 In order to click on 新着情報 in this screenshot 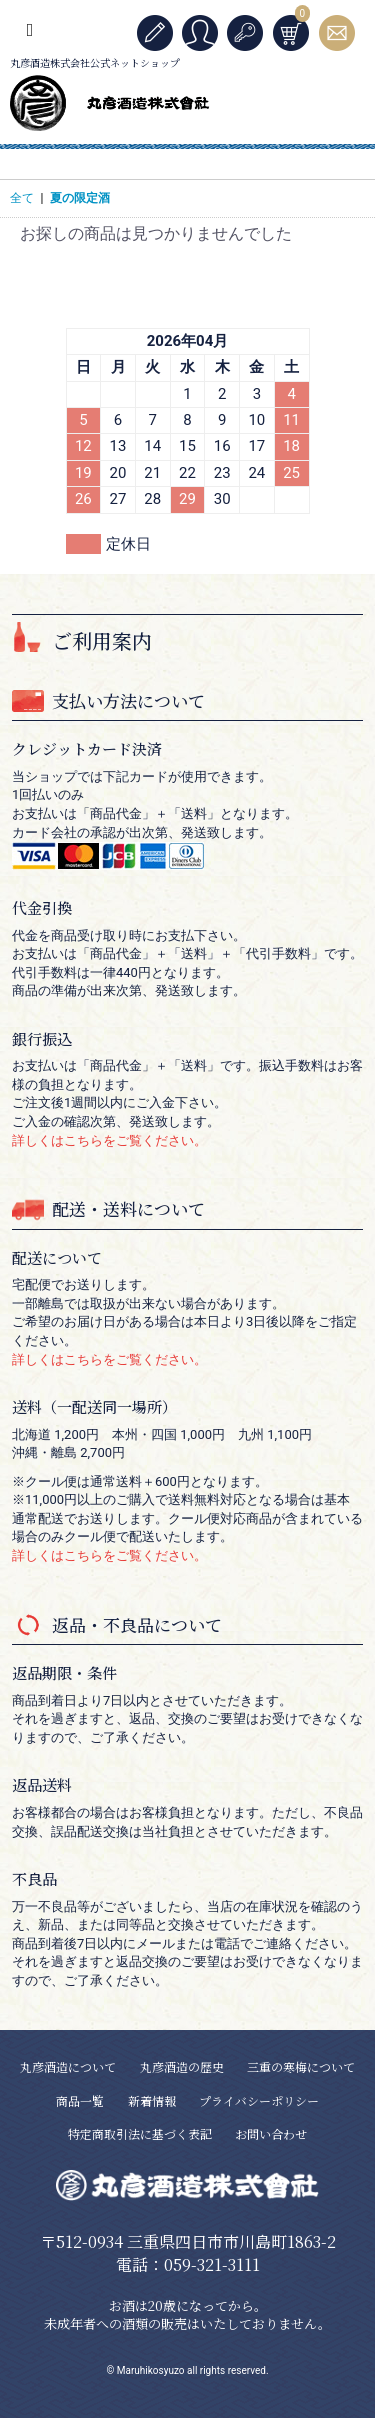, I will do `click(152, 2100)`.